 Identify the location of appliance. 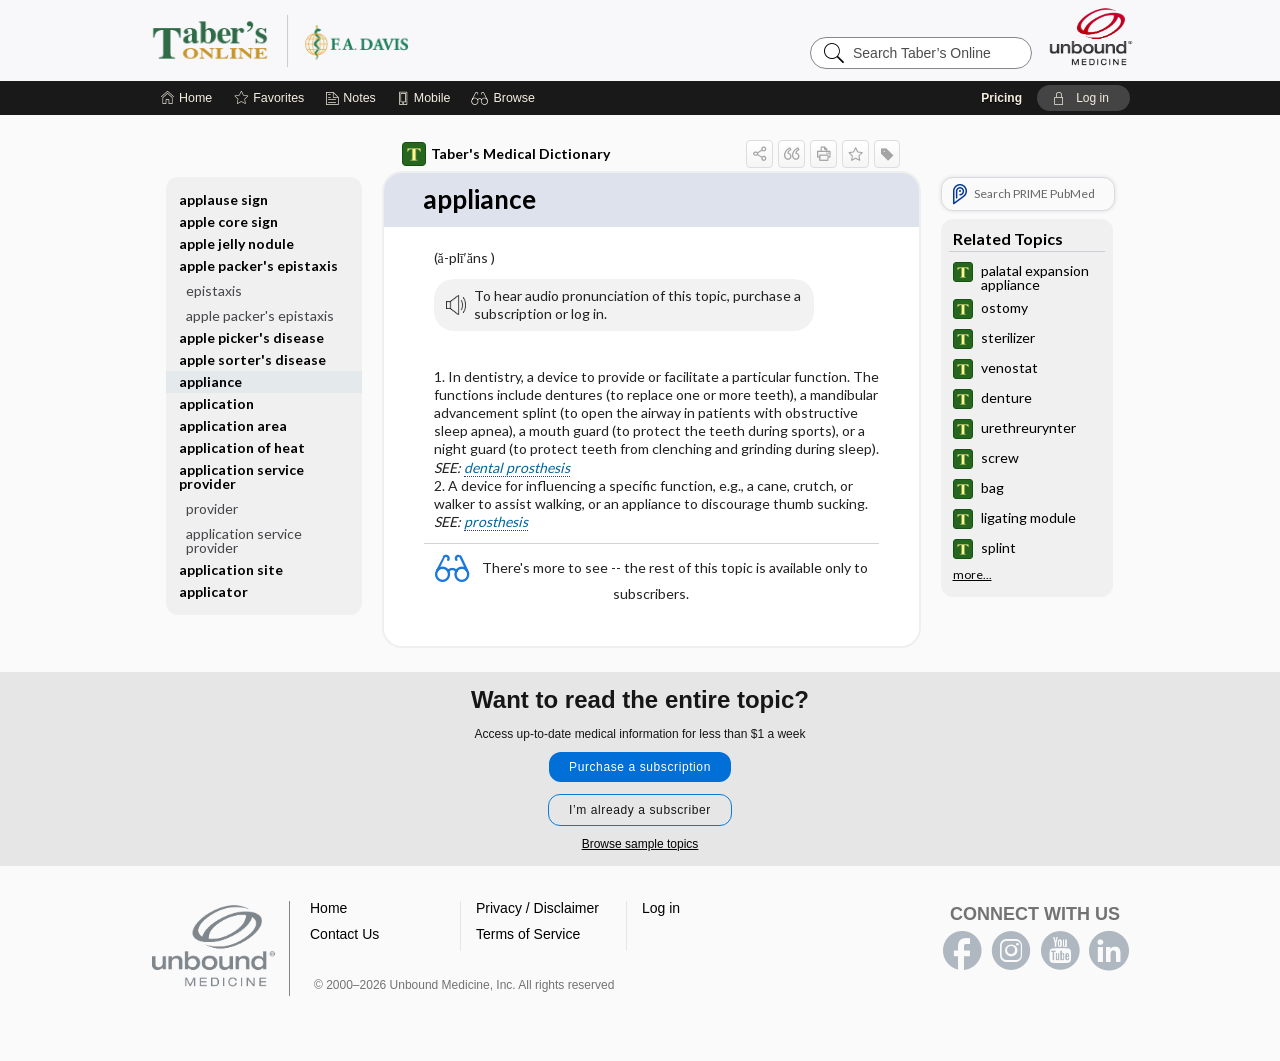
(210, 381).